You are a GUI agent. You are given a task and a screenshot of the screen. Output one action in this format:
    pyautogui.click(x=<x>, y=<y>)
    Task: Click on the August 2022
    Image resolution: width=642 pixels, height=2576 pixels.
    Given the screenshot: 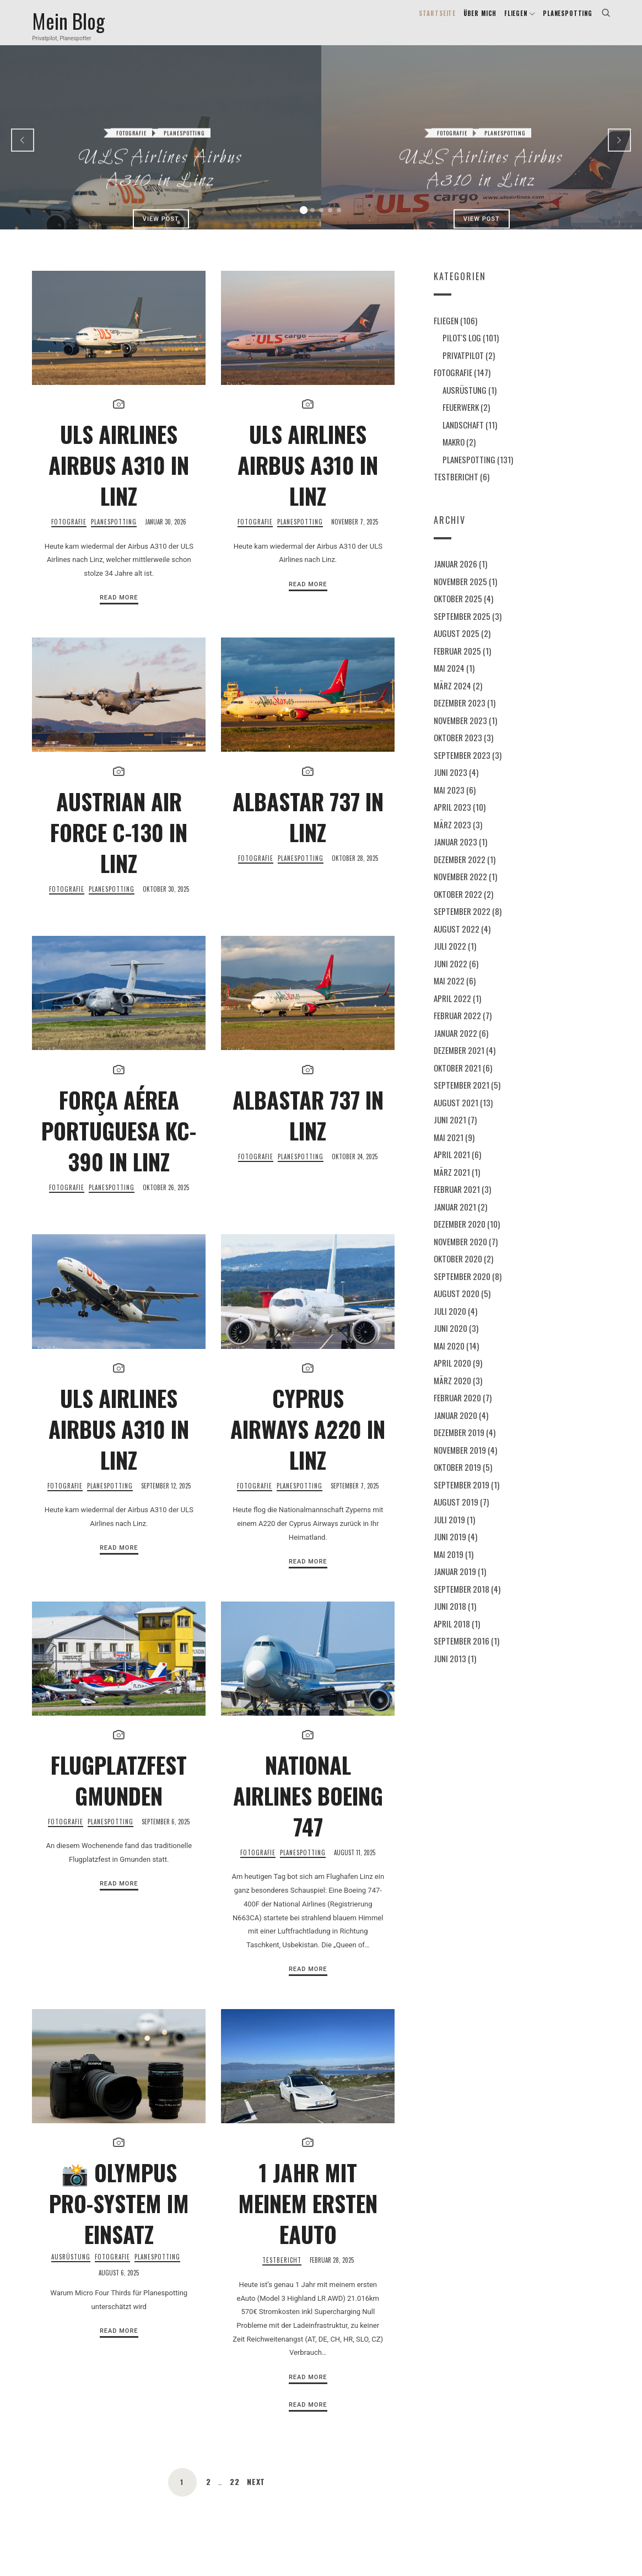 What is the action you would take?
    pyautogui.click(x=456, y=942)
    